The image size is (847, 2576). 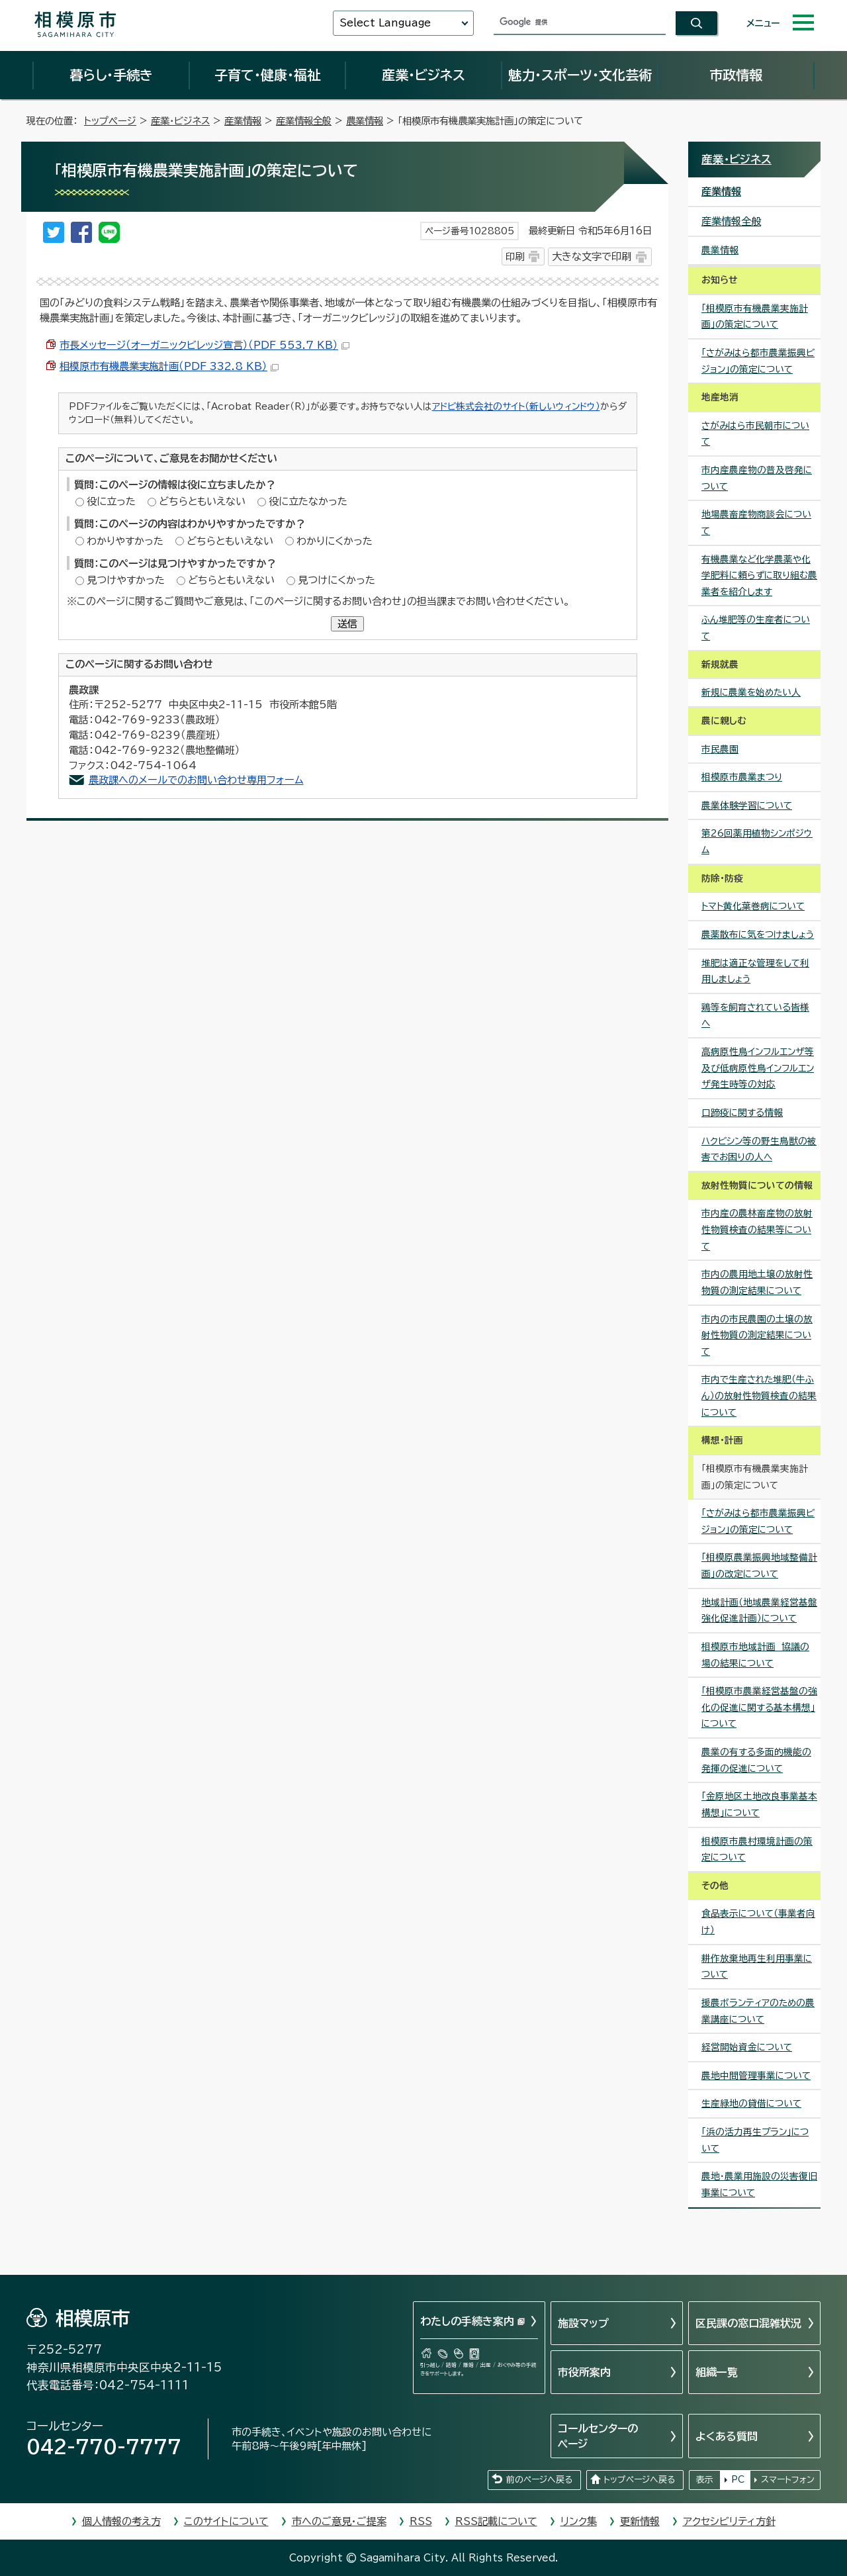 What do you see at coordinates (539, 2479) in the screenshot?
I see `前のページへ戻る` at bounding box center [539, 2479].